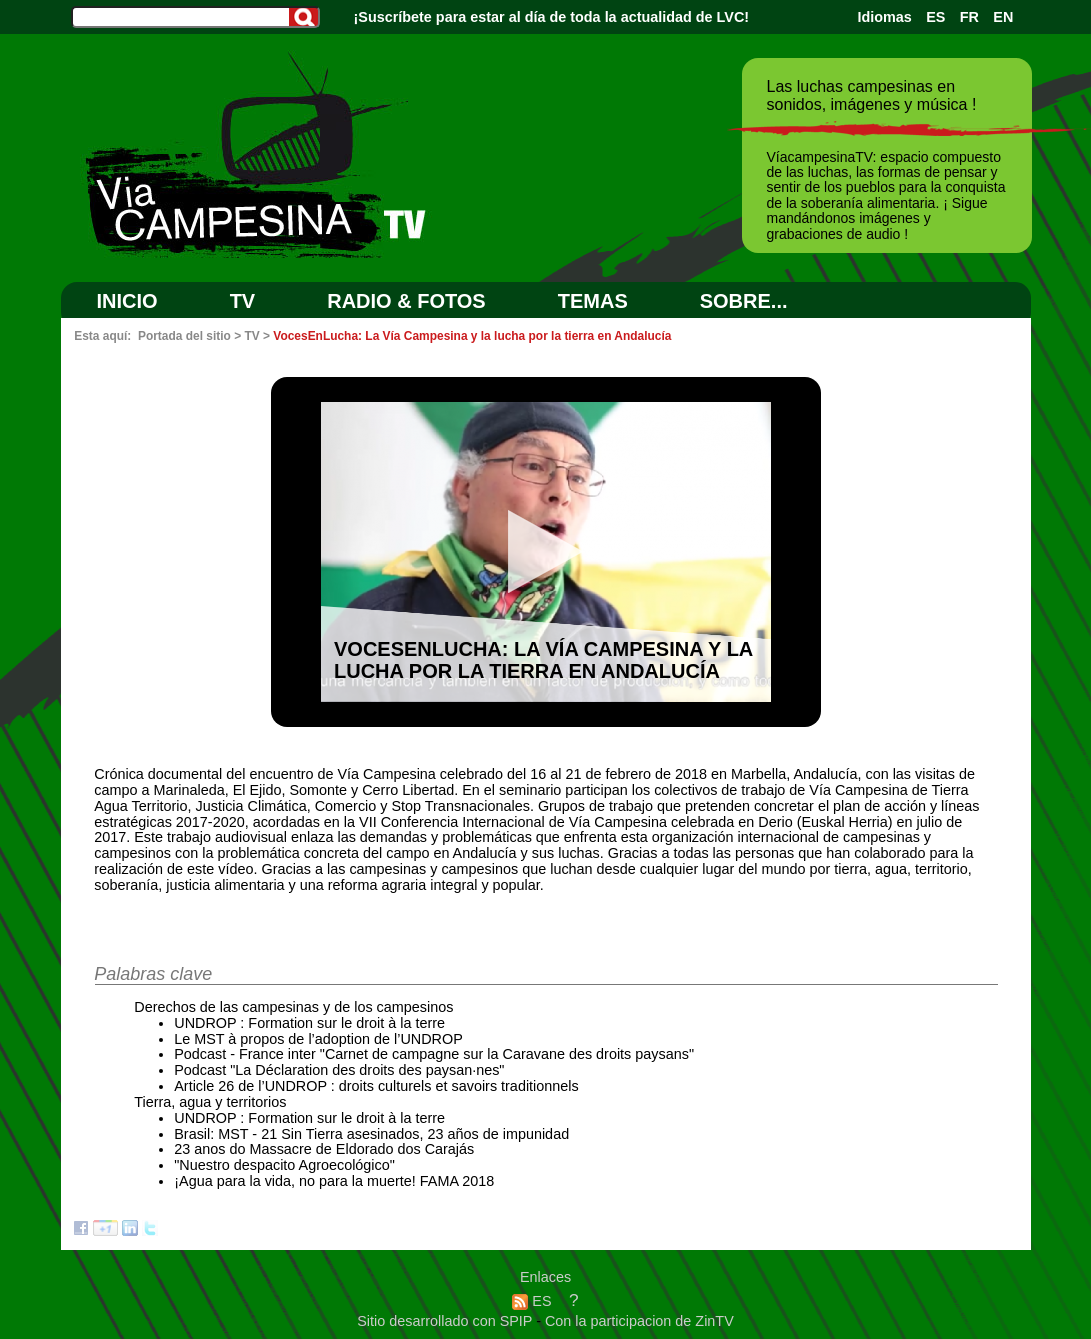 The width and height of the screenshot is (1091, 1339). What do you see at coordinates (334, 1181) in the screenshot?
I see `¡Agua para la vida, no para la muerte! FAMA 2018` at bounding box center [334, 1181].